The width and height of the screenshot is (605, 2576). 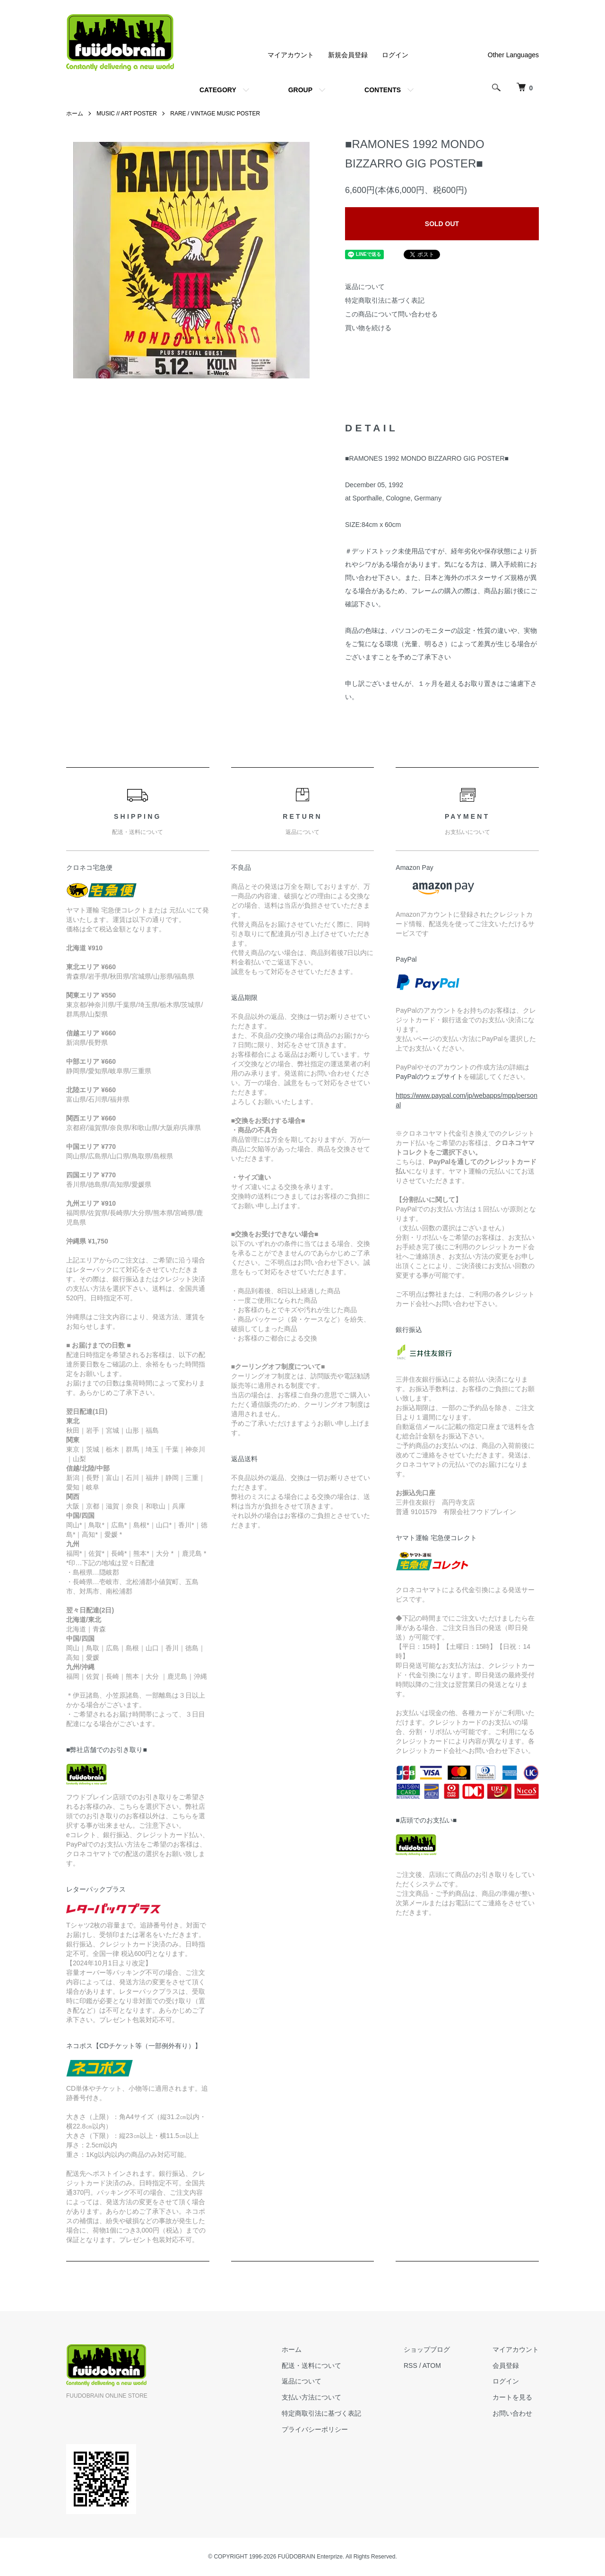 What do you see at coordinates (395, 55) in the screenshot?
I see `ログイン` at bounding box center [395, 55].